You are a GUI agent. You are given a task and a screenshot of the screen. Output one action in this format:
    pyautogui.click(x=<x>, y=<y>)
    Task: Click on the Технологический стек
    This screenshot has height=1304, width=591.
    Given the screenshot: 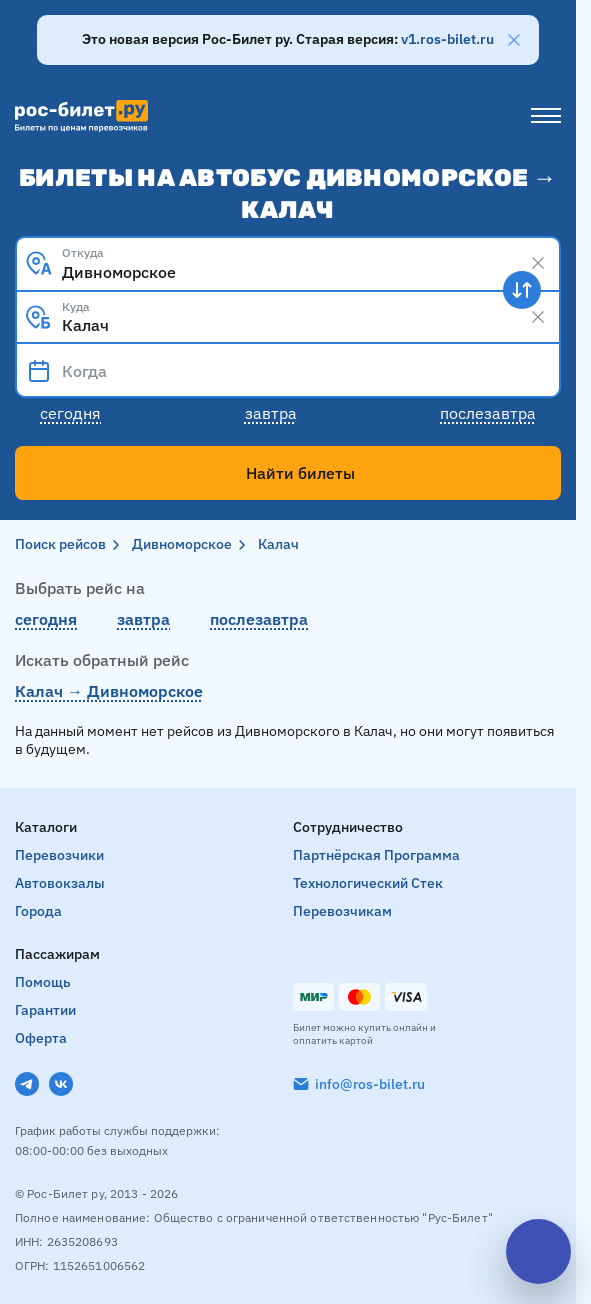 What is the action you would take?
    pyautogui.click(x=368, y=883)
    